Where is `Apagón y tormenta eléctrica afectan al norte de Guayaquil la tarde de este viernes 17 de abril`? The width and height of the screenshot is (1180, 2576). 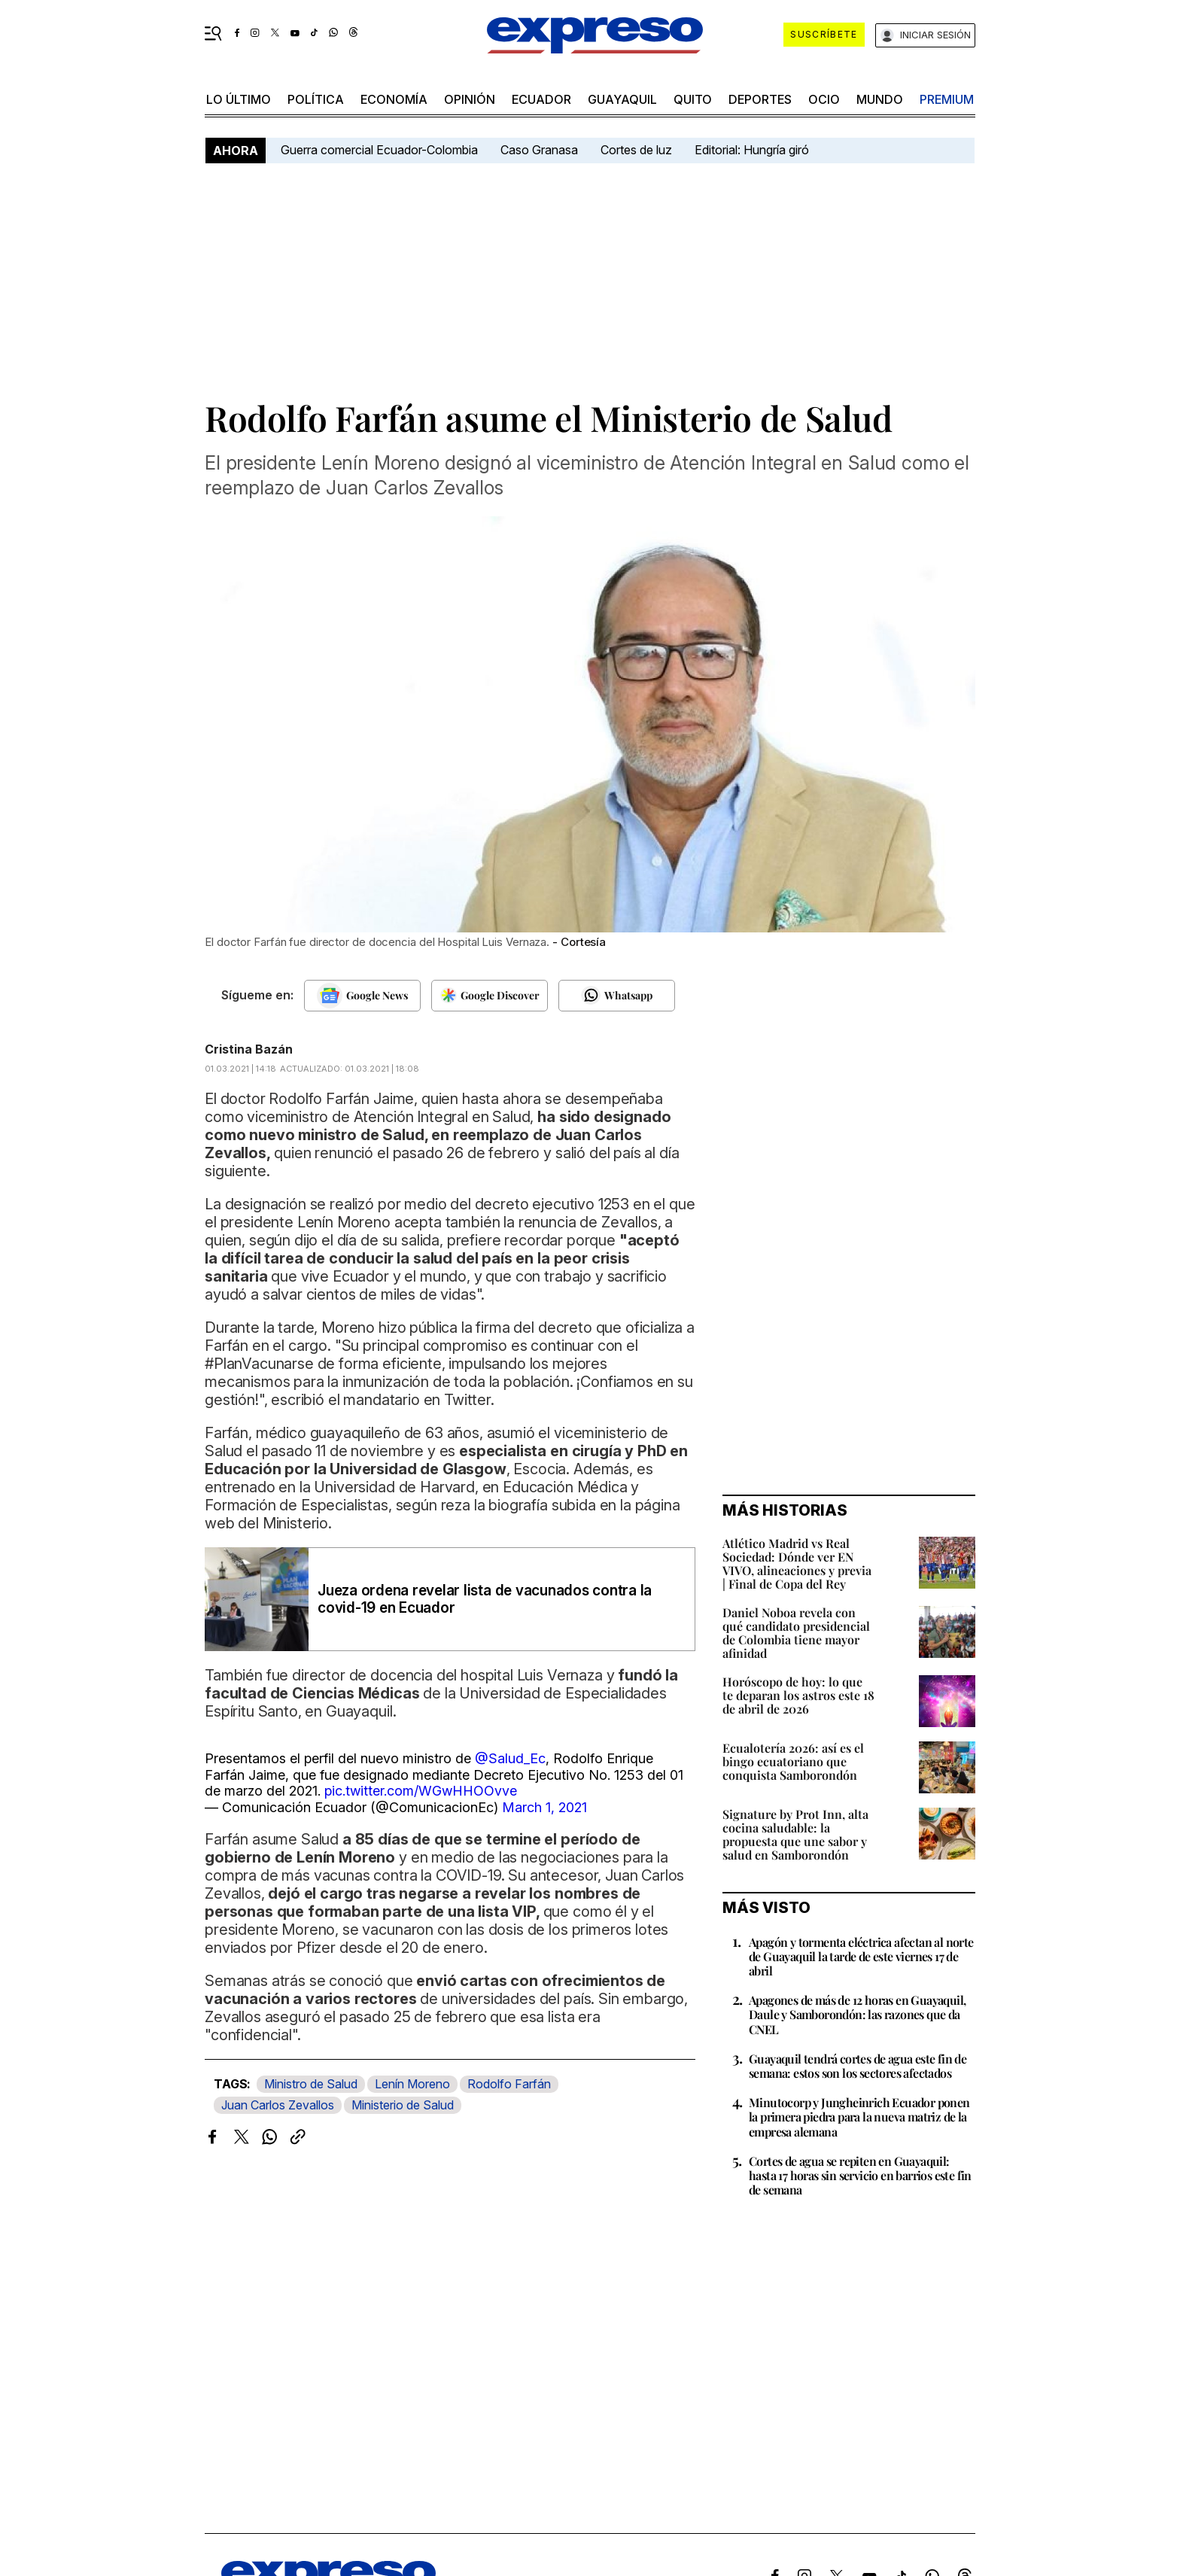 Apagón y tormenta eléctrica afectan al norte de Guayaquil la tarde de este viernes 17 de abril is located at coordinates (861, 1956).